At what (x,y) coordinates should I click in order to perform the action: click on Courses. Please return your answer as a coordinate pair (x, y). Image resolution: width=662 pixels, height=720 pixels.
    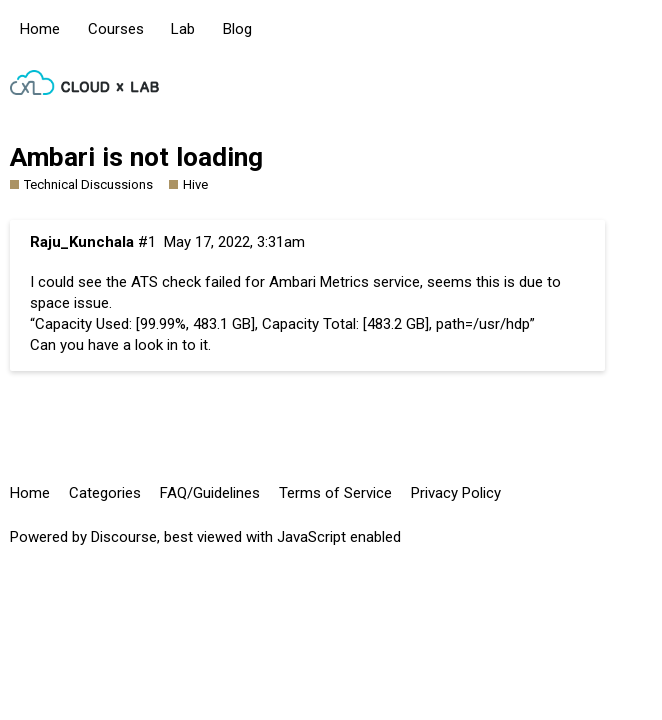
    Looking at the image, I should click on (116, 29).